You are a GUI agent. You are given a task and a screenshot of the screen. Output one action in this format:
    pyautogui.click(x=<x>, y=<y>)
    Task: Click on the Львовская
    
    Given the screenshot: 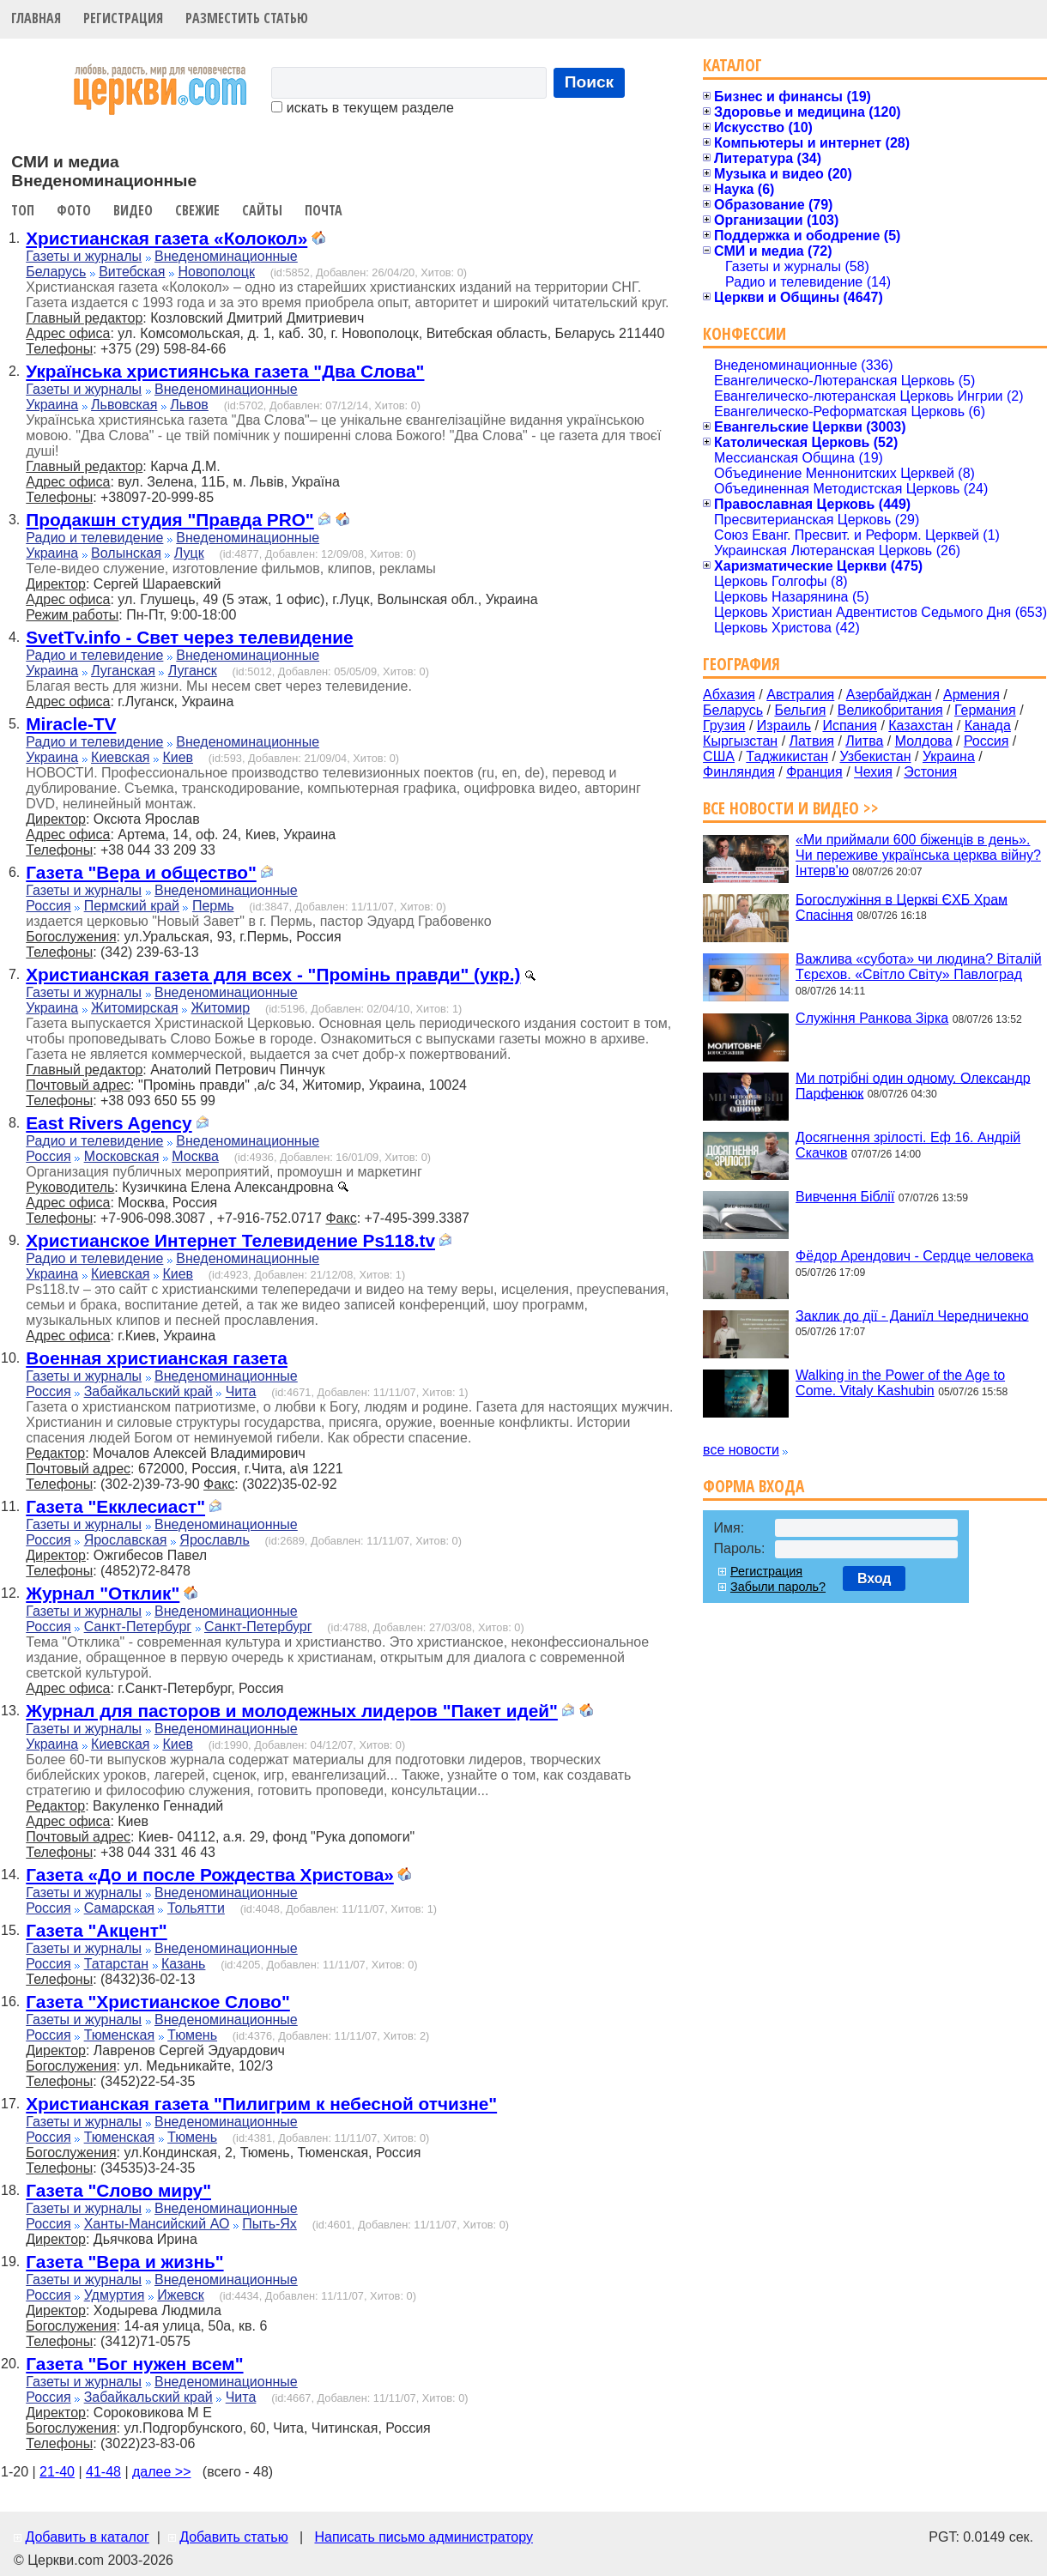 What is the action you would take?
    pyautogui.click(x=124, y=404)
    